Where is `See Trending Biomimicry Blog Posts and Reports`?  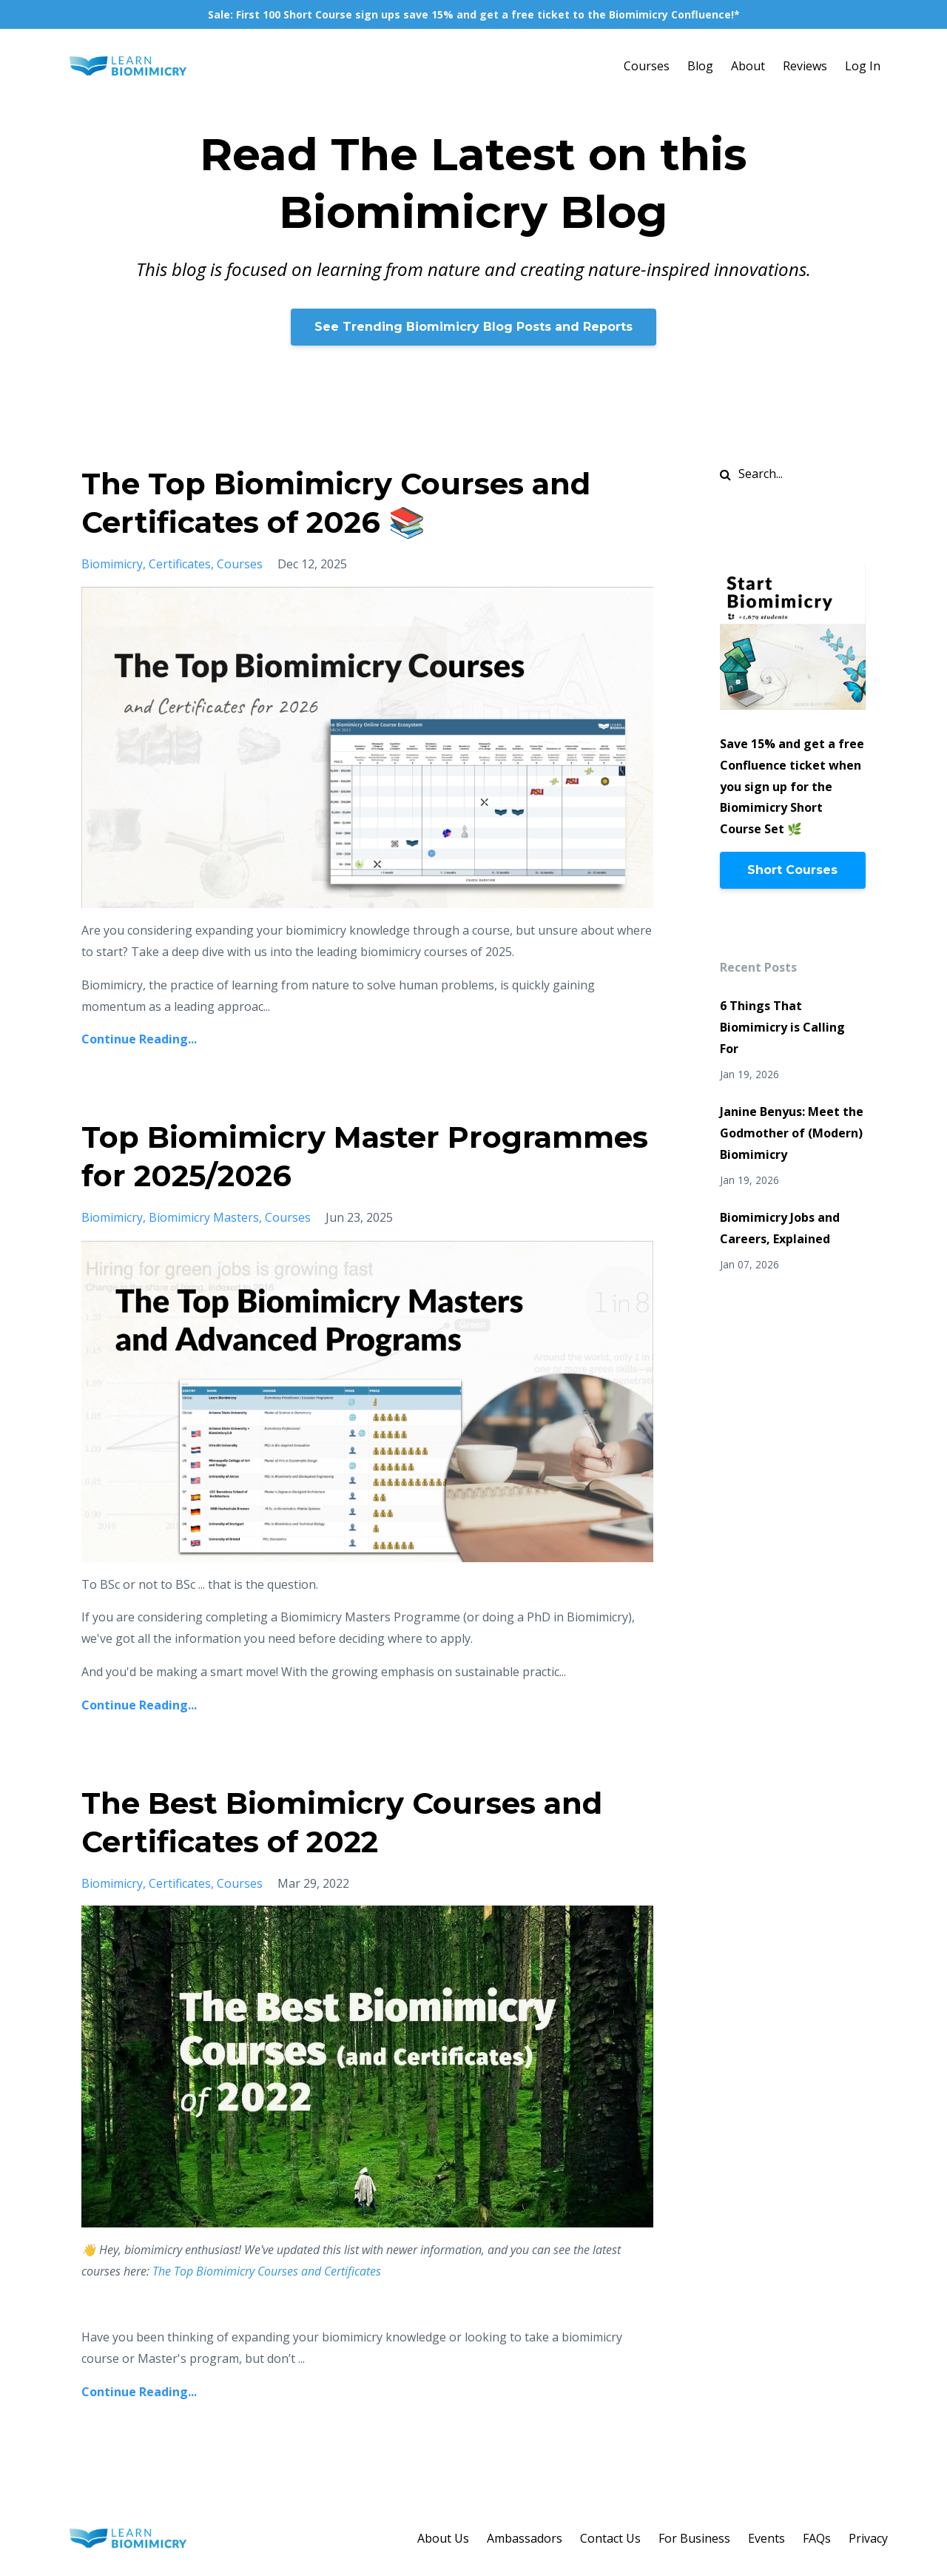 See Trending Biomimicry Blog Posts and Reports is located at coordinates (473, 327).